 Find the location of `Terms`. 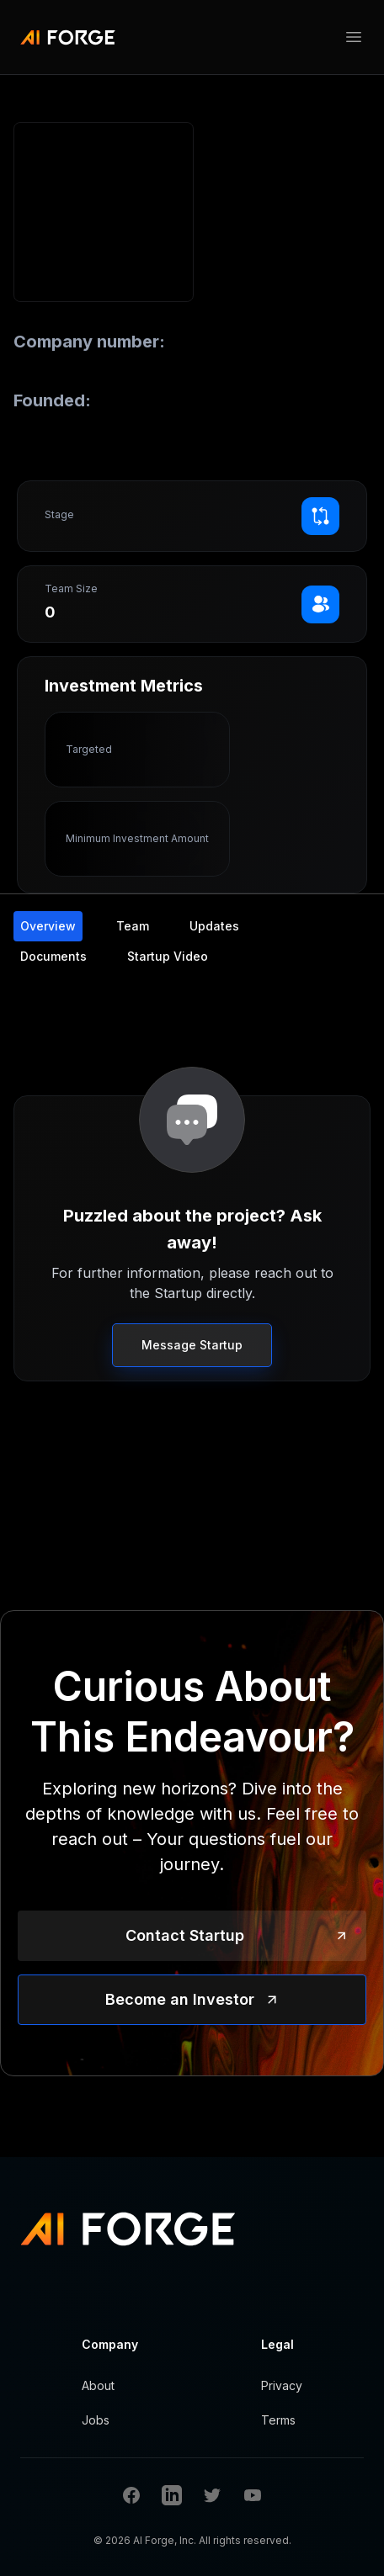

Terms is located at coordinates (278, 2420).